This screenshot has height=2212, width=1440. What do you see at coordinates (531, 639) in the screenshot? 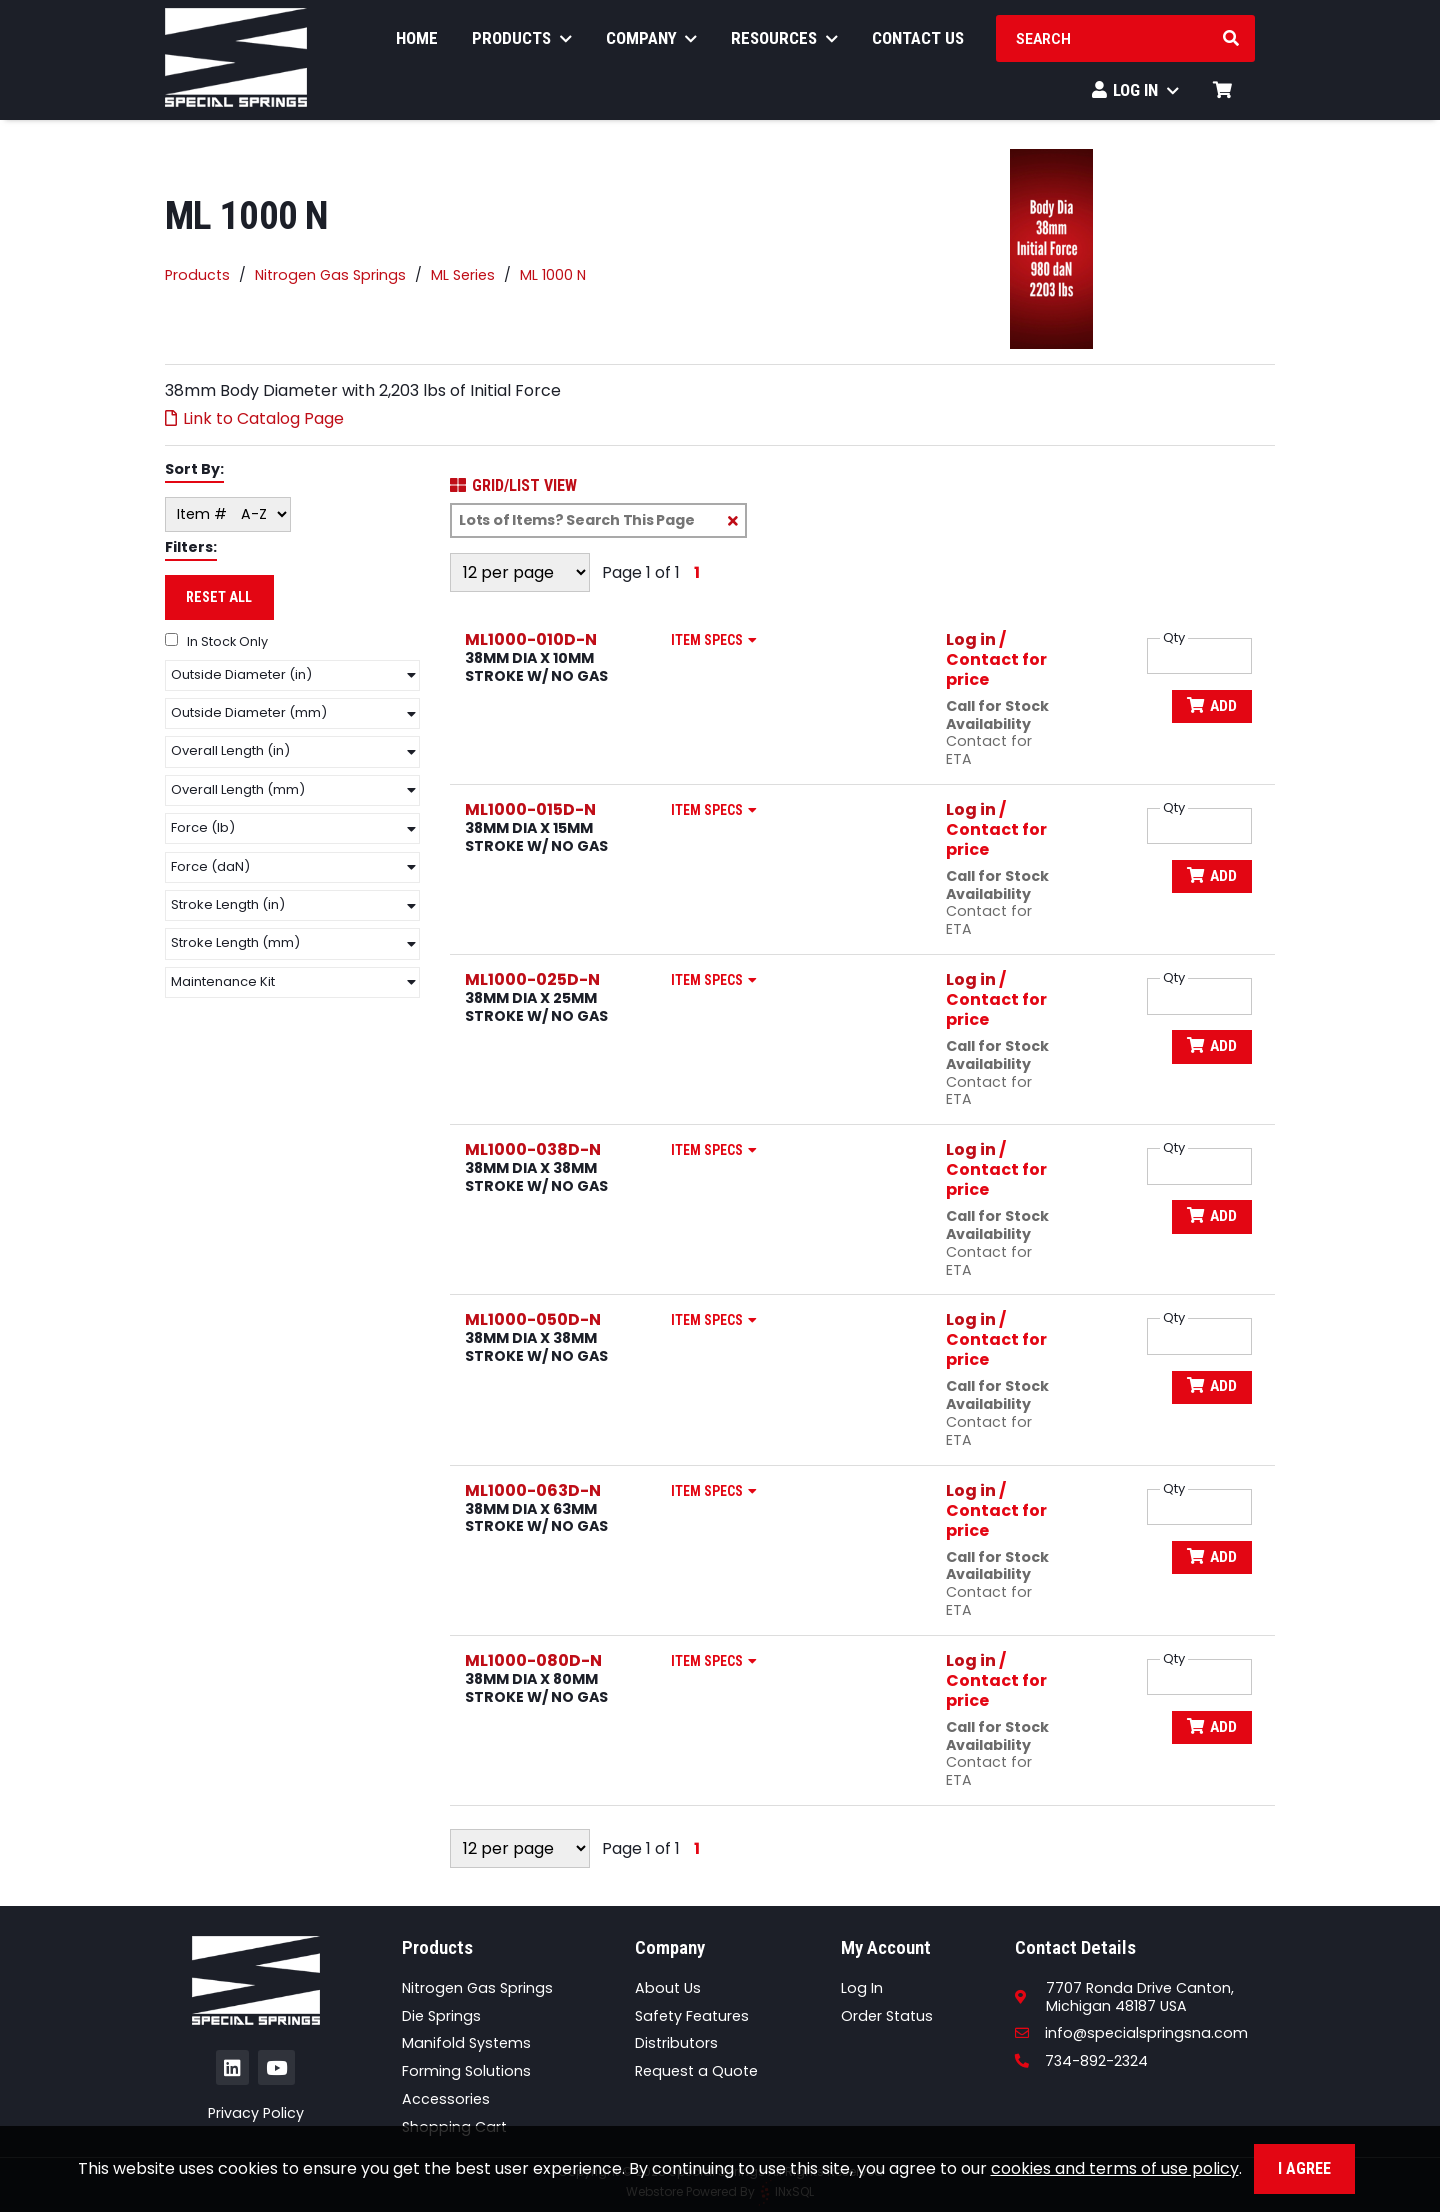
I see `ML1000-010D-N` at bounding box center [531, 639].